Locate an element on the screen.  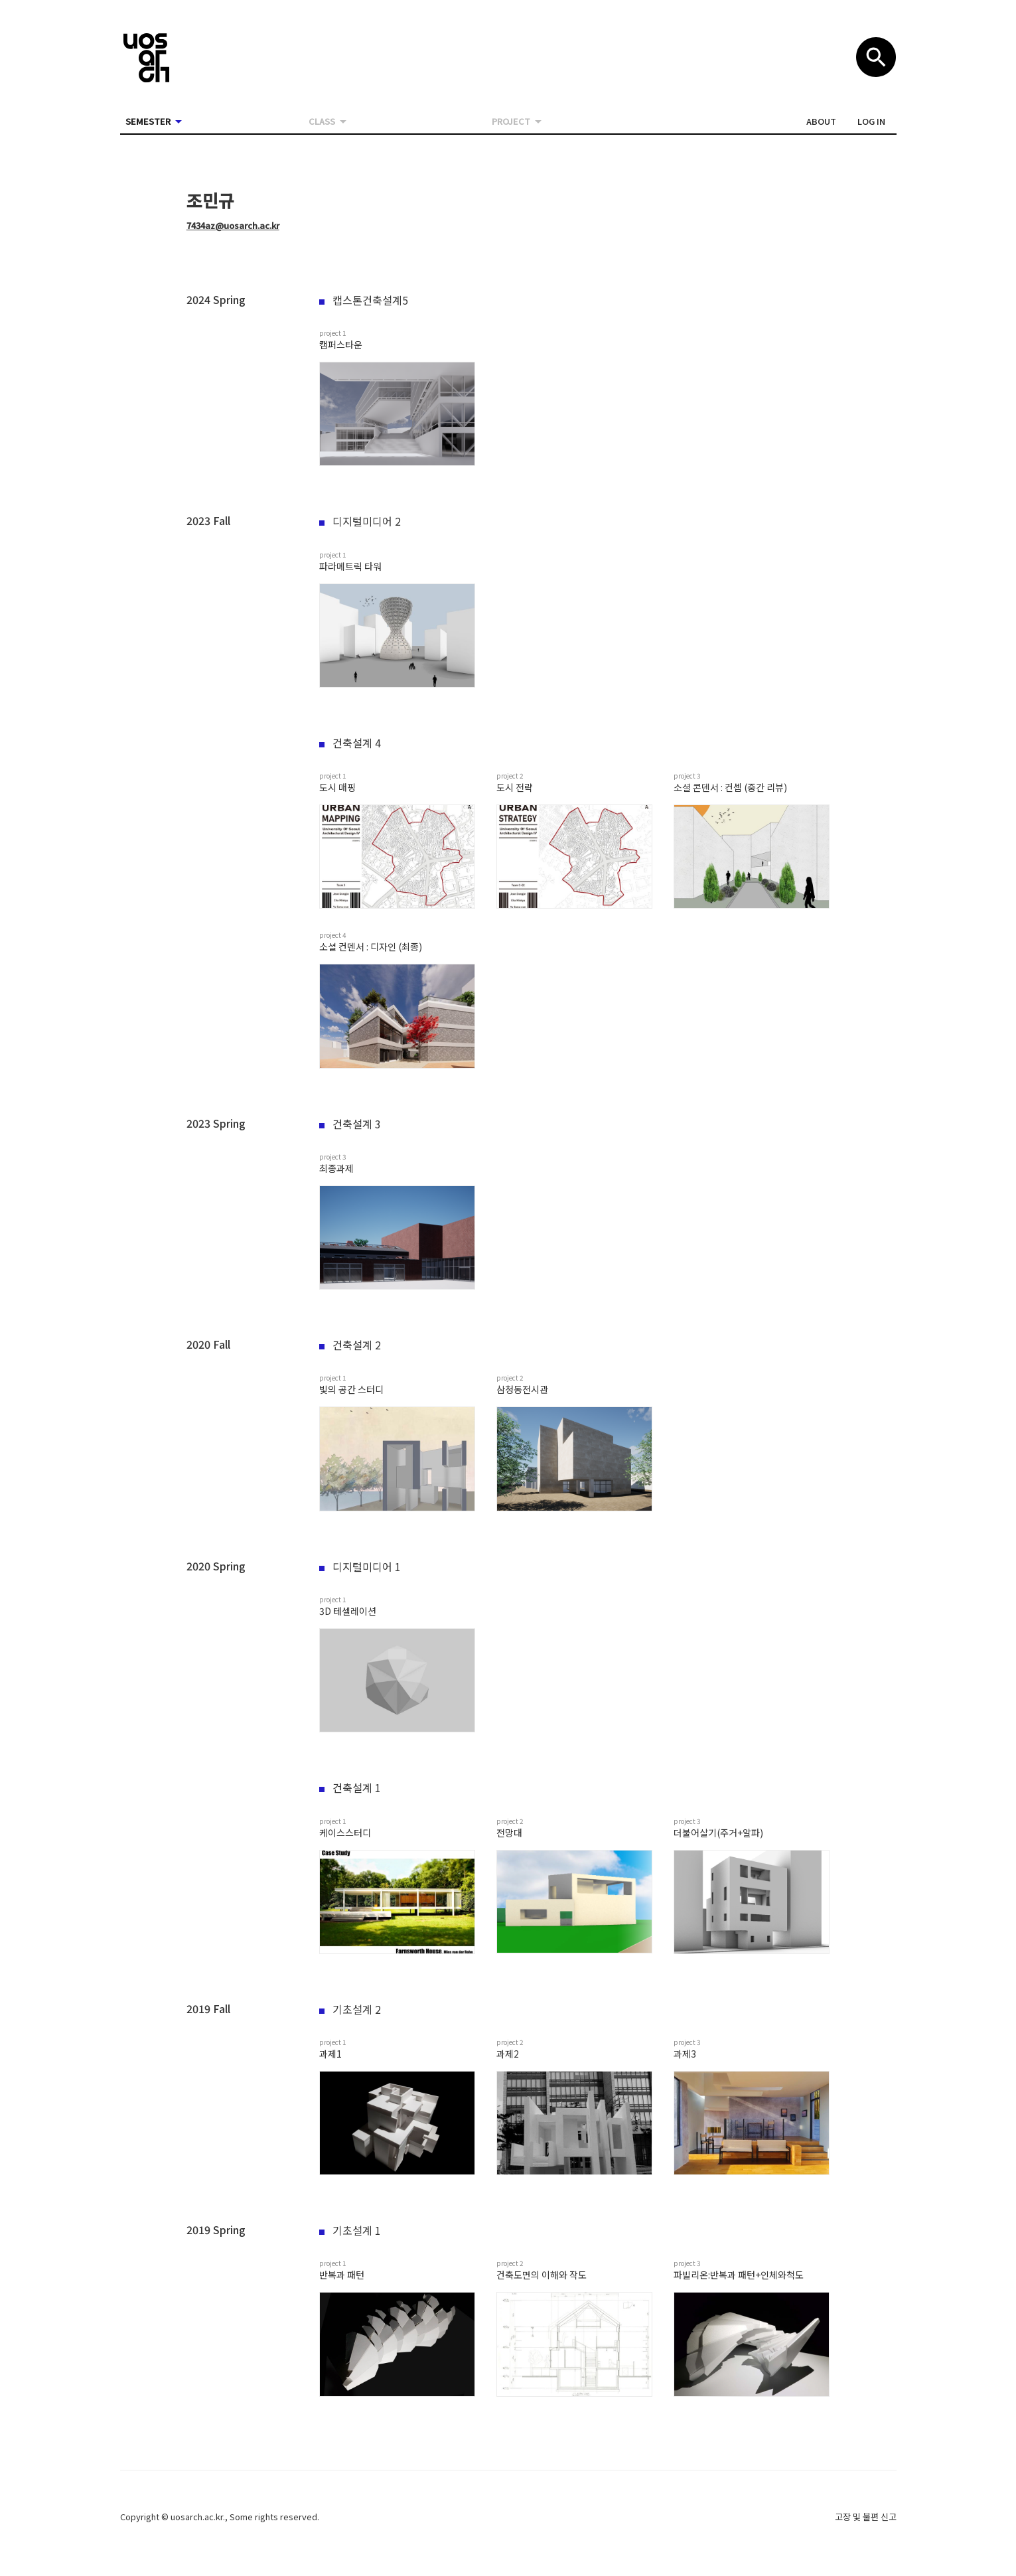
기초설계 1 is located at coordinates (350, 2230).